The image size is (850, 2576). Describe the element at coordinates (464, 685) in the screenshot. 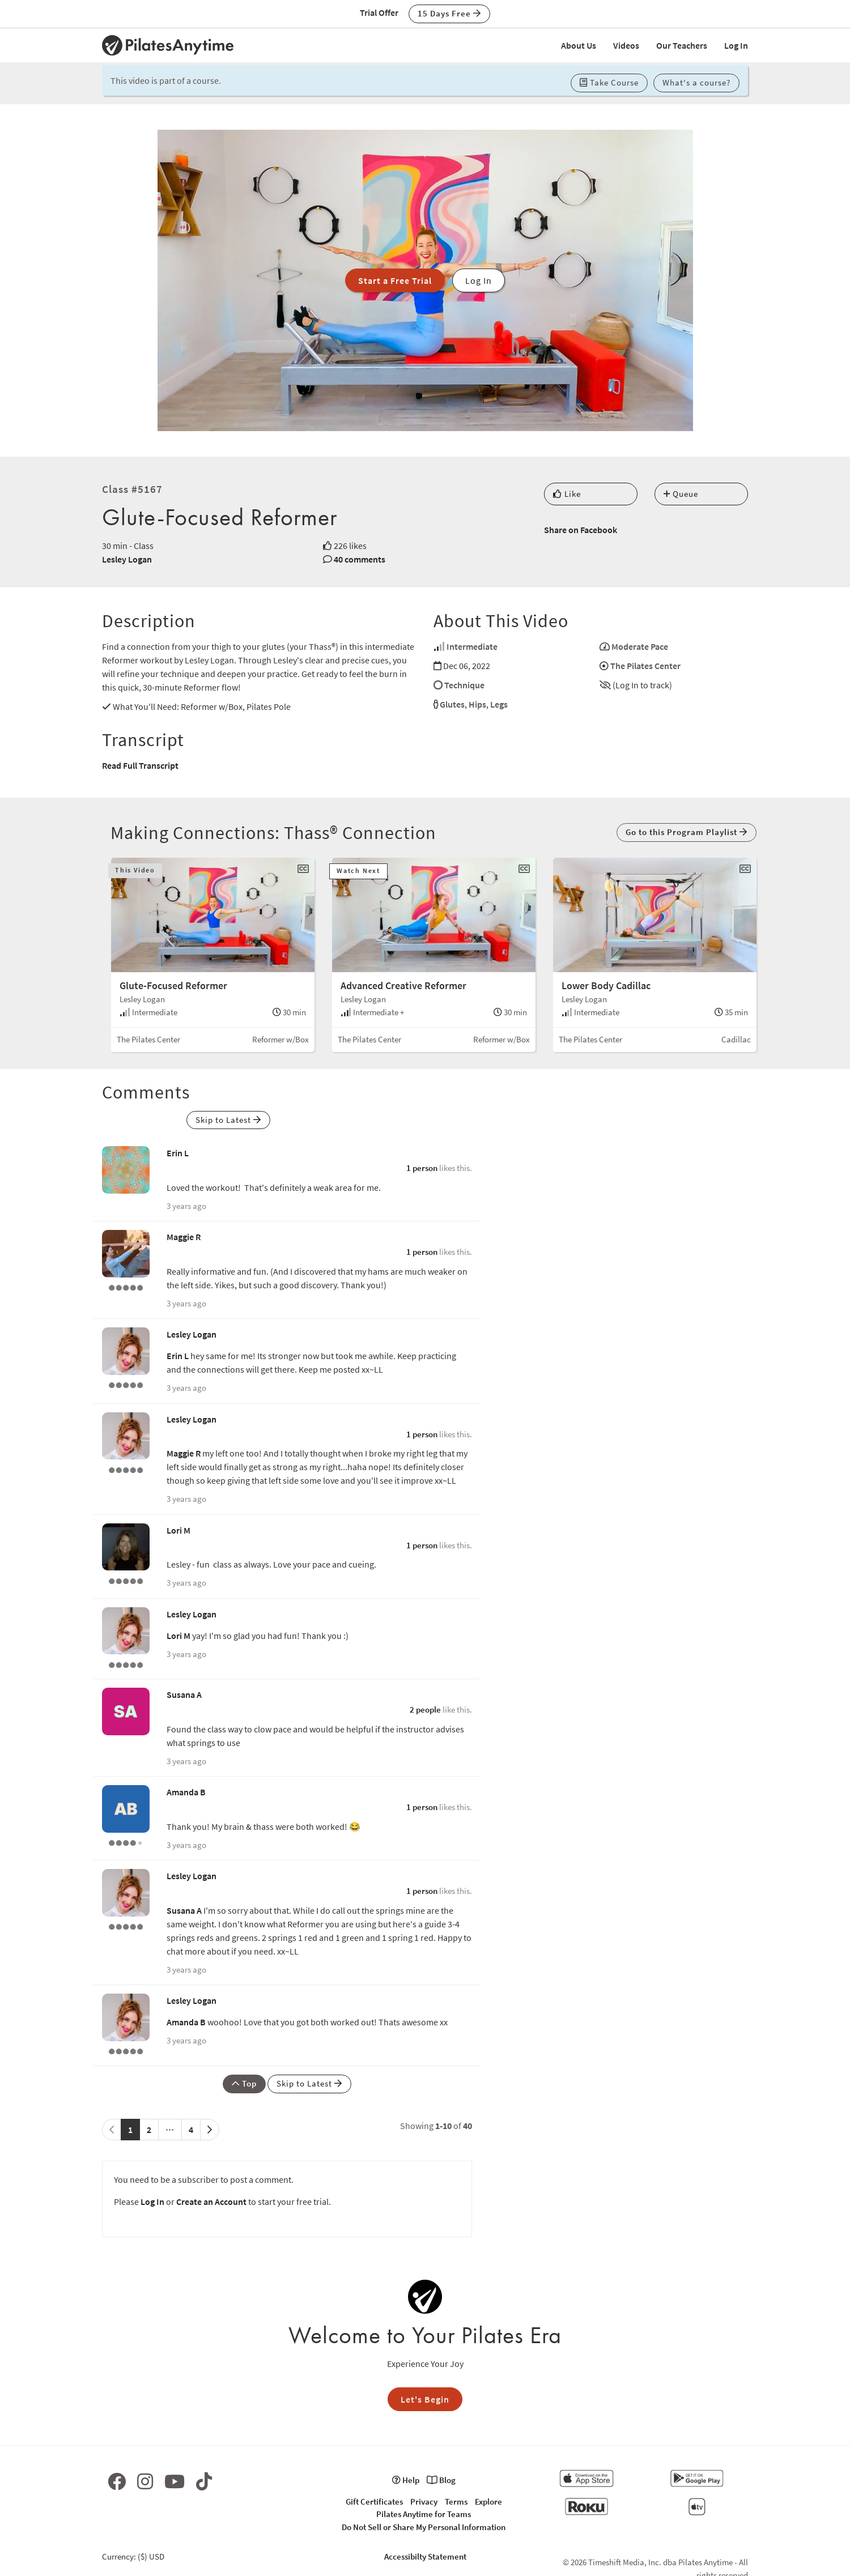

I see `Technique` at that location.